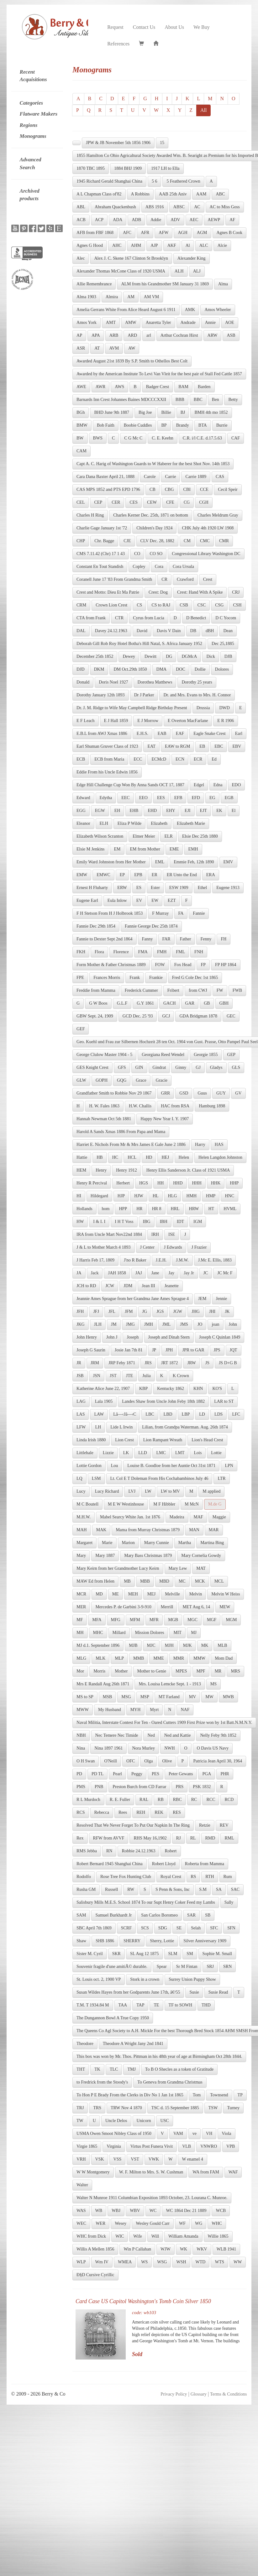 Image resolution: width=258 pixels, height=2576 pixels. I want to click on Susie Read, so click(218, 1992).